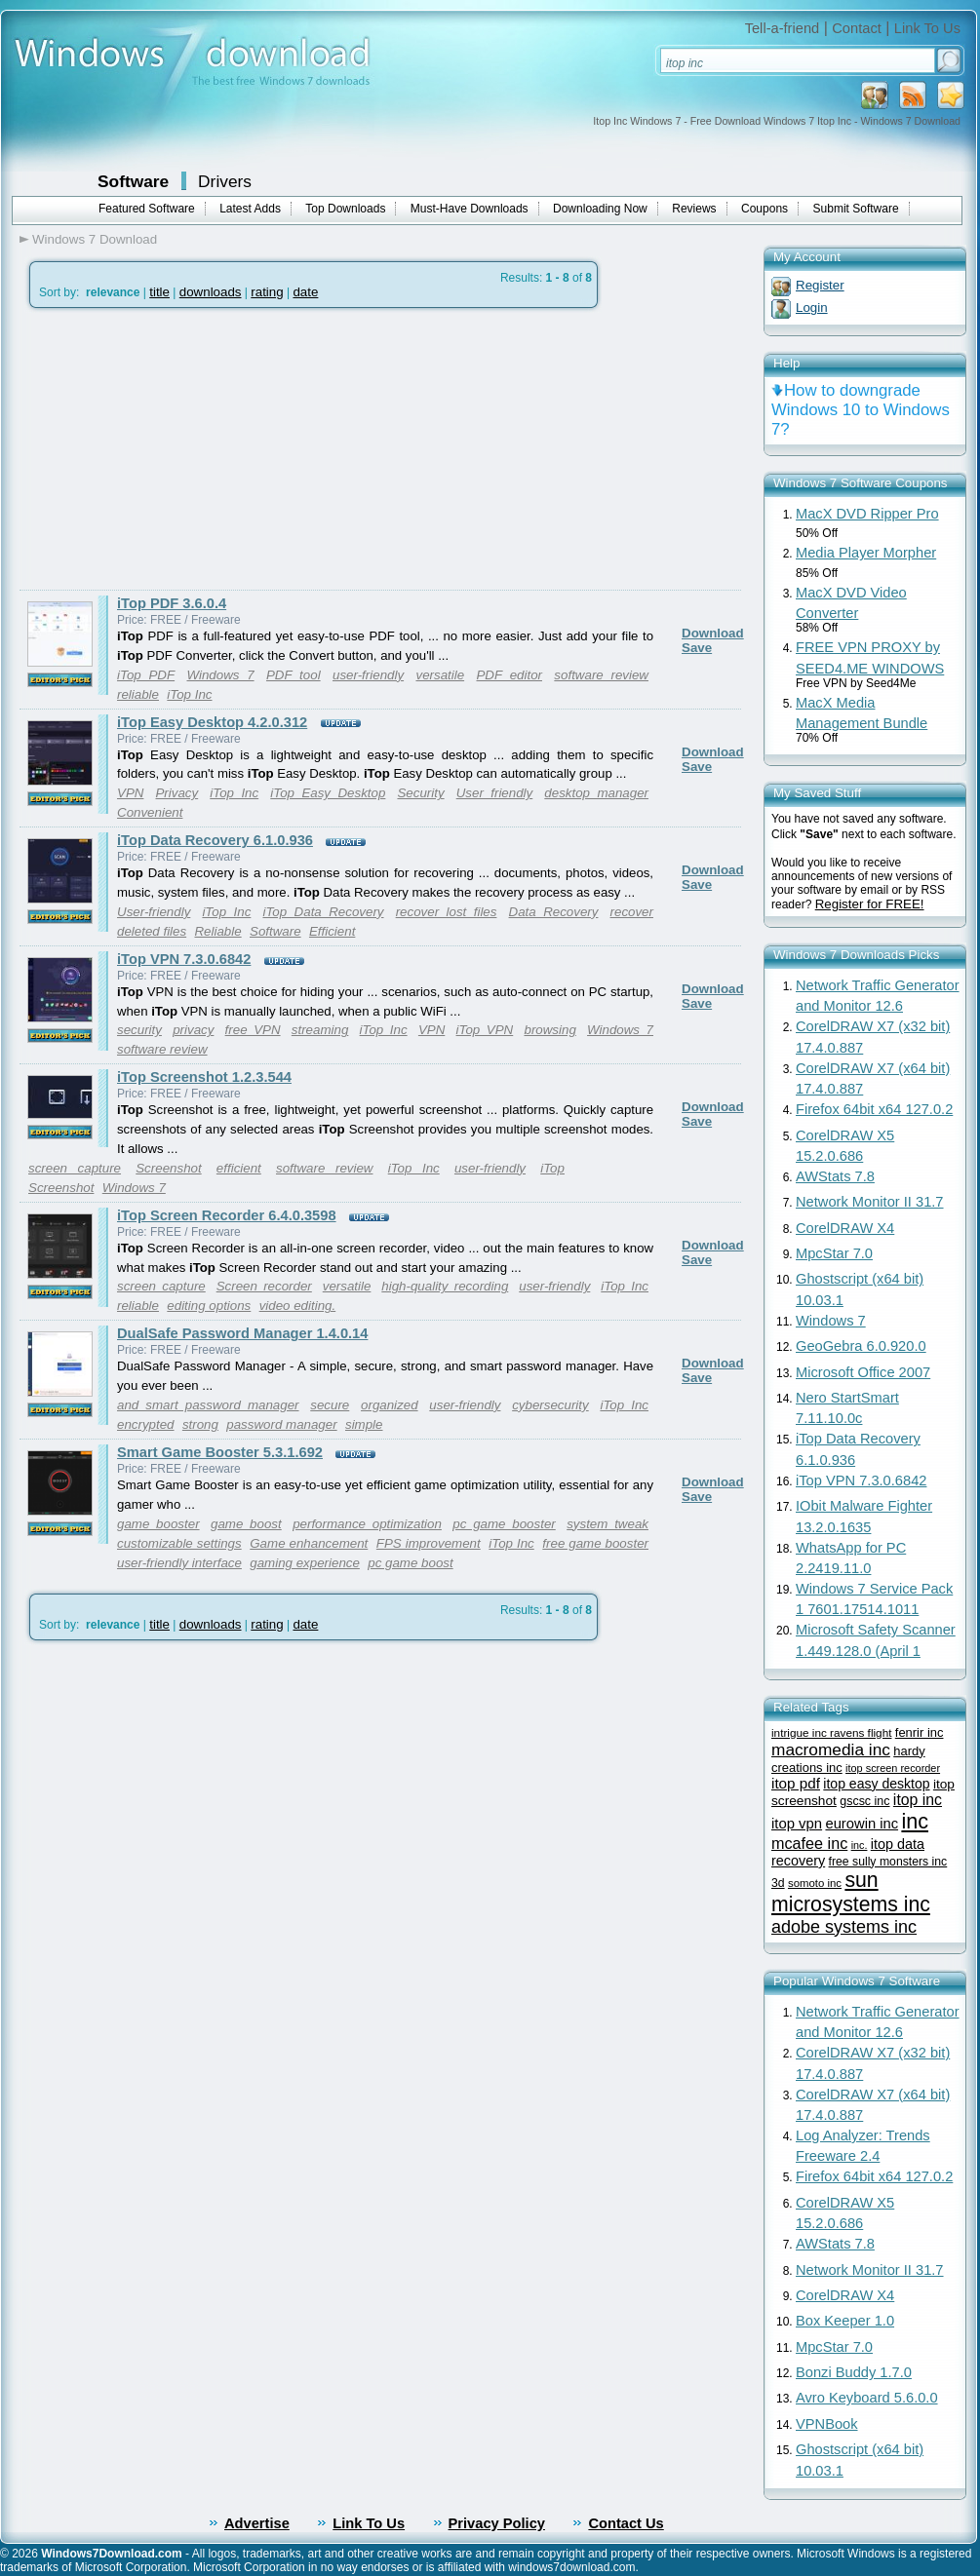 Image resolution: width=980 pixels, height=2576 pixels. I want to click on high-quality recording, so click(444, 1286).